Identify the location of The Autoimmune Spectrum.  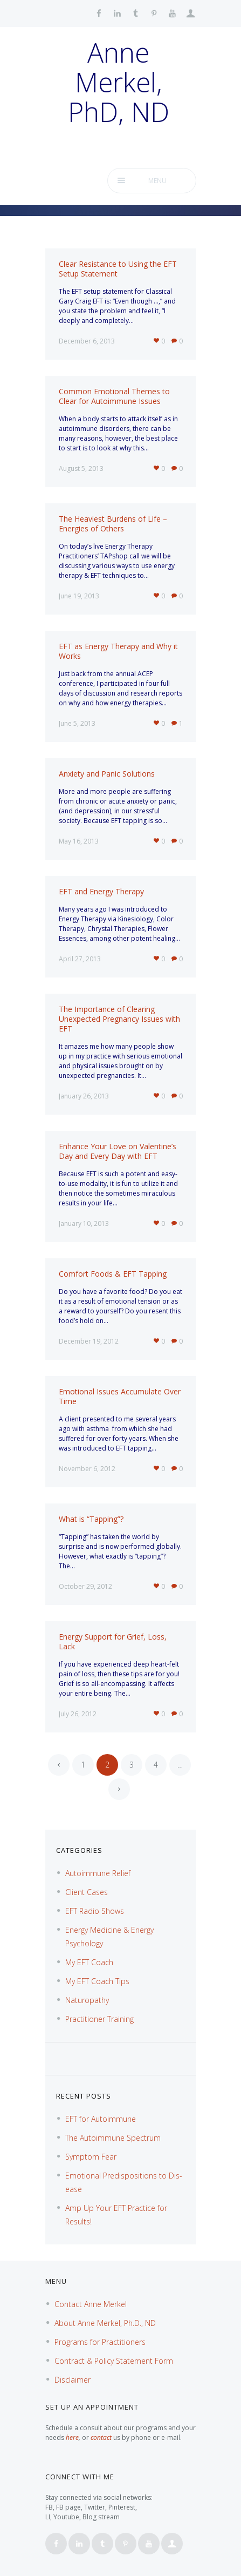
(113, 2138).